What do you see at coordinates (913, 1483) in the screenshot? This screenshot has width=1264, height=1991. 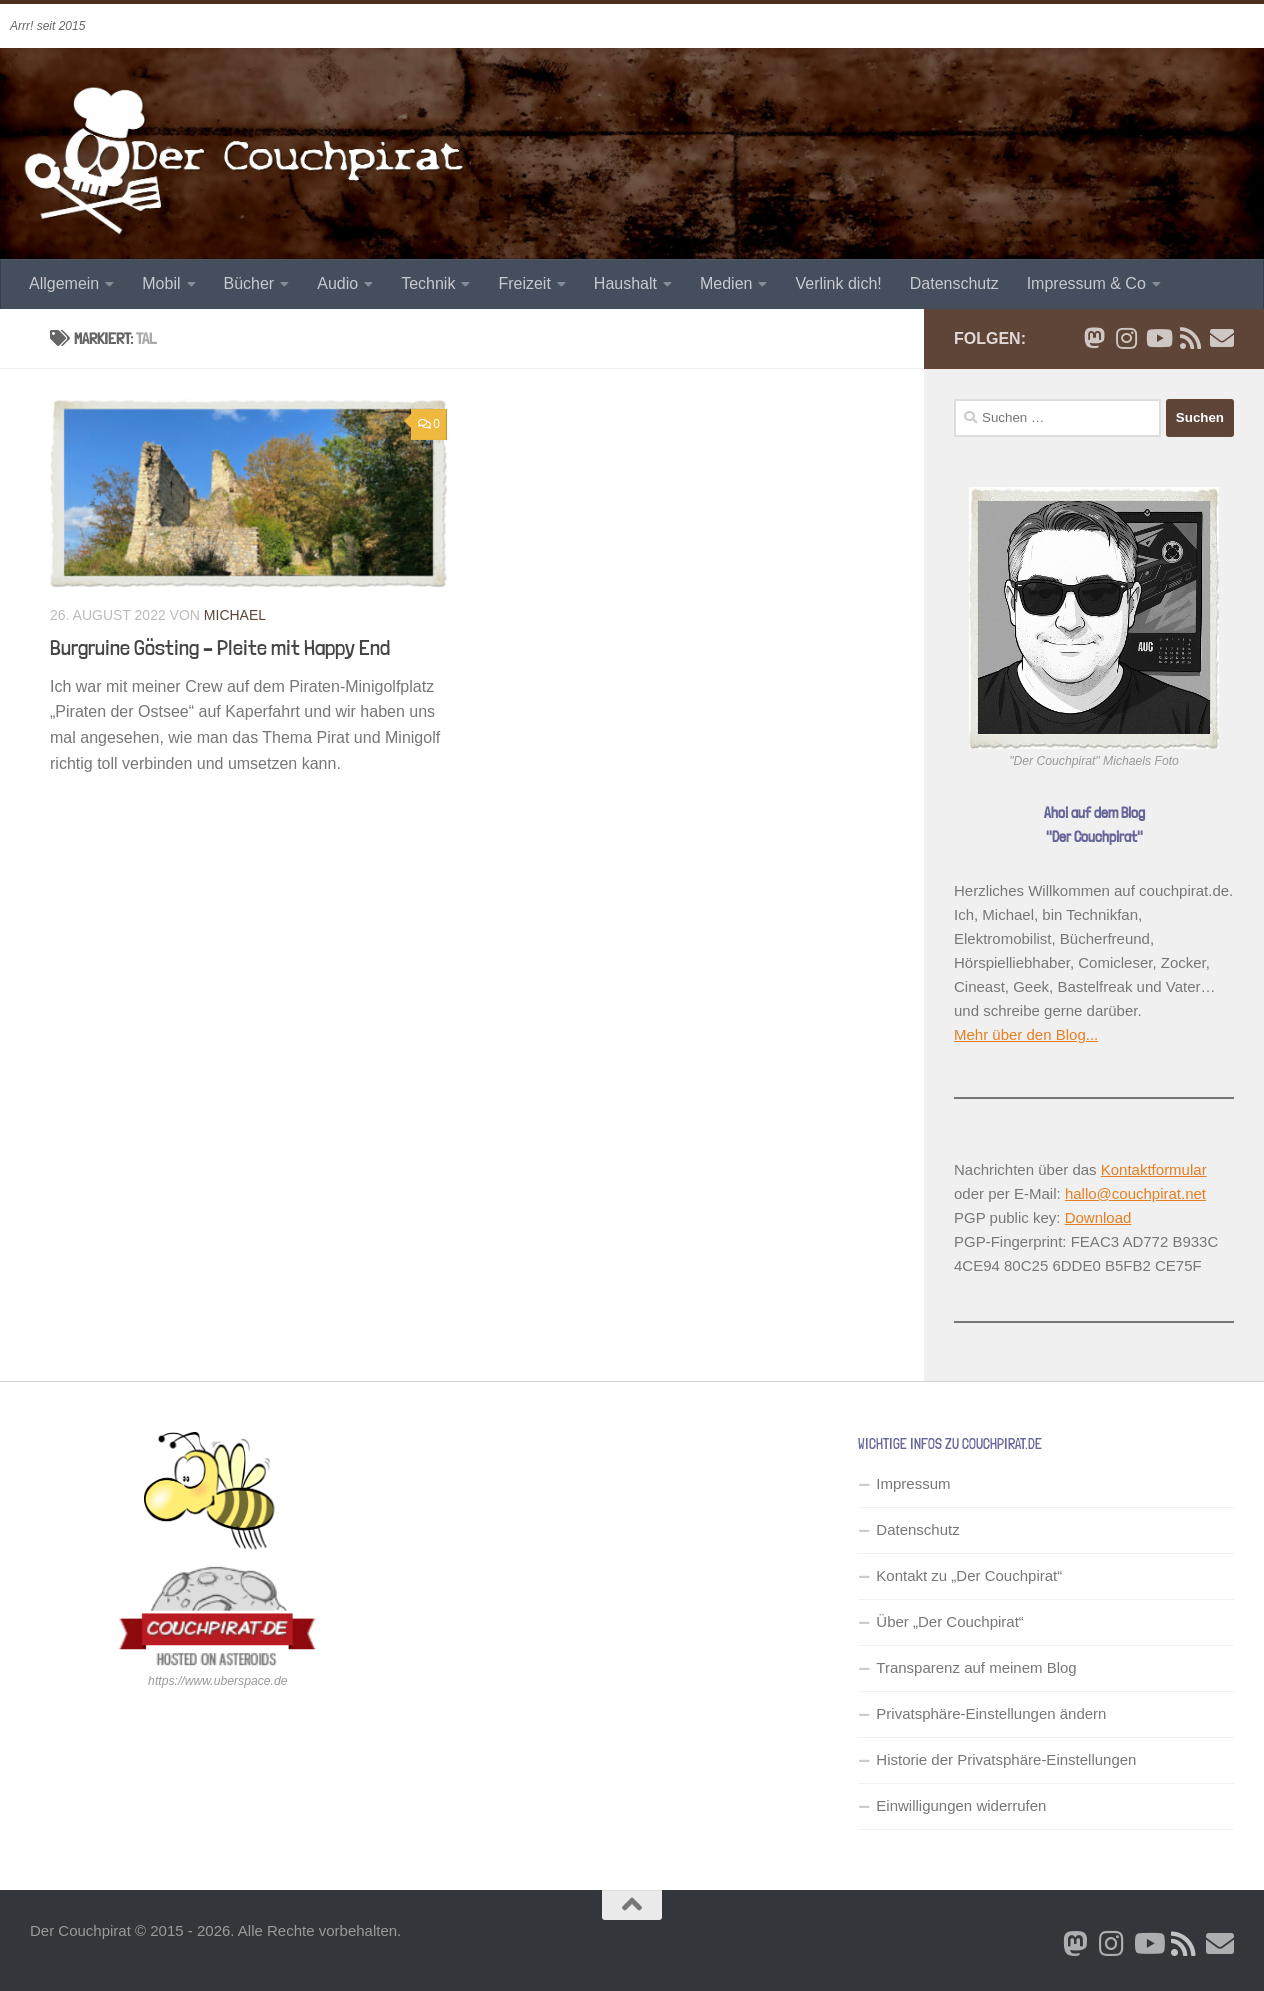 I see `Impressum` at bounding box center [913, 1483].